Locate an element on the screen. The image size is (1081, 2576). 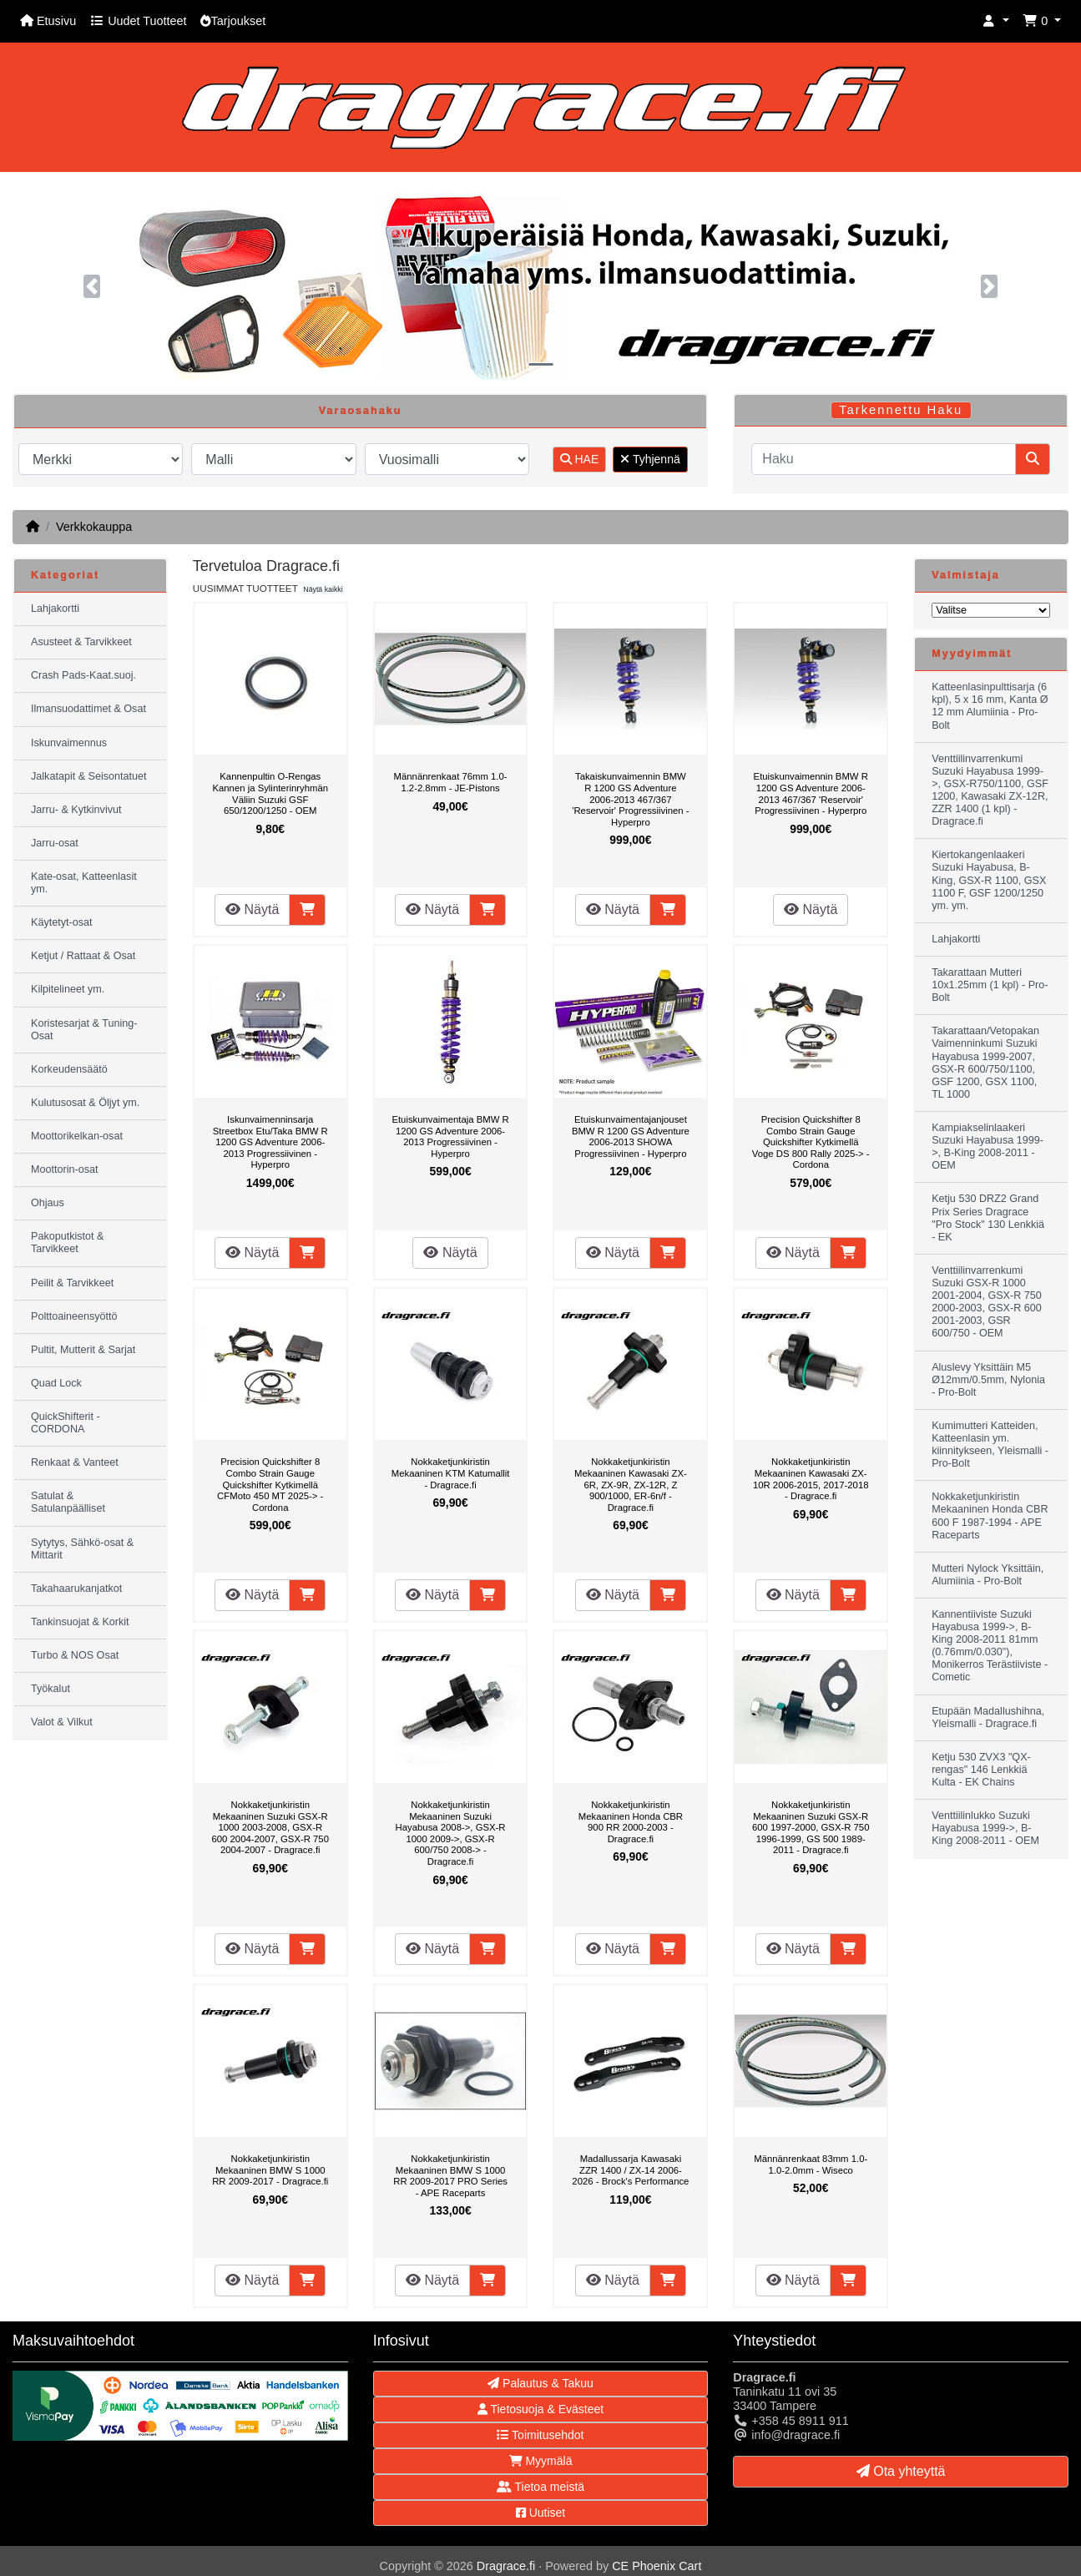
Takarattaan Mutteri 10x1.25mm (1 kpl) - Pro-Bolt is located at coordinates (990, 985).